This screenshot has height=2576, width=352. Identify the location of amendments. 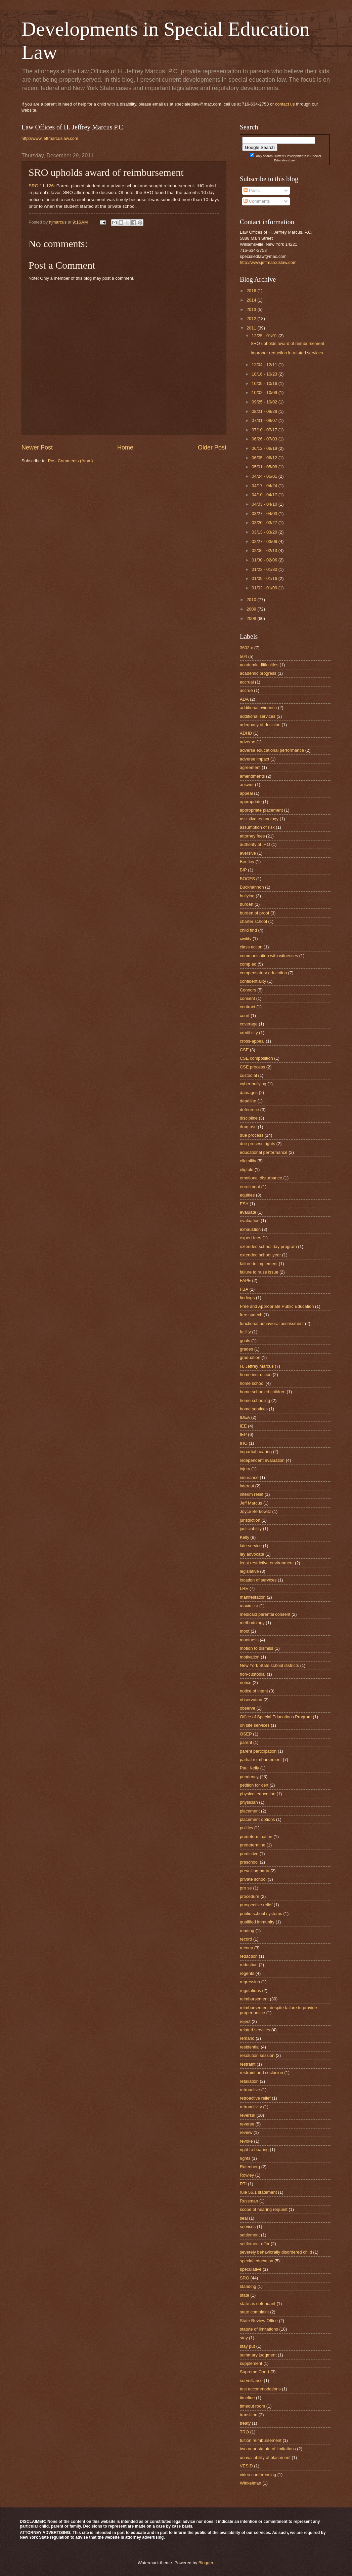
(252, 776).